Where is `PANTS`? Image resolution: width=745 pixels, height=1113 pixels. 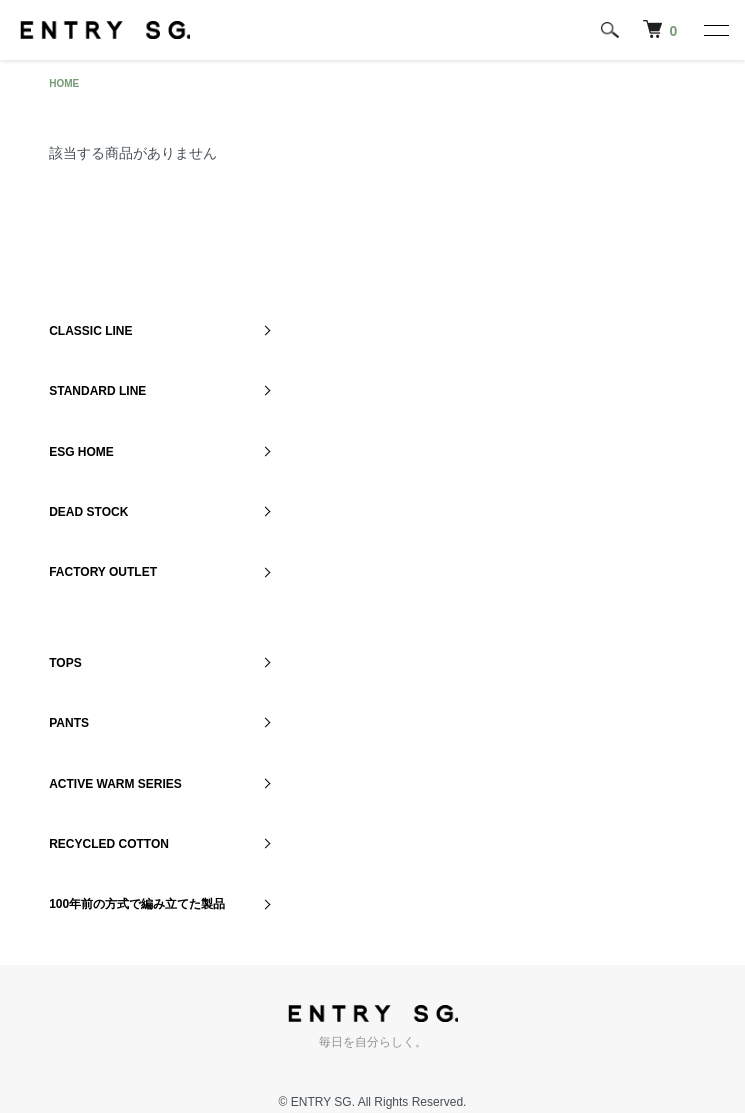 PANTS is located at coordinates (69, 723).